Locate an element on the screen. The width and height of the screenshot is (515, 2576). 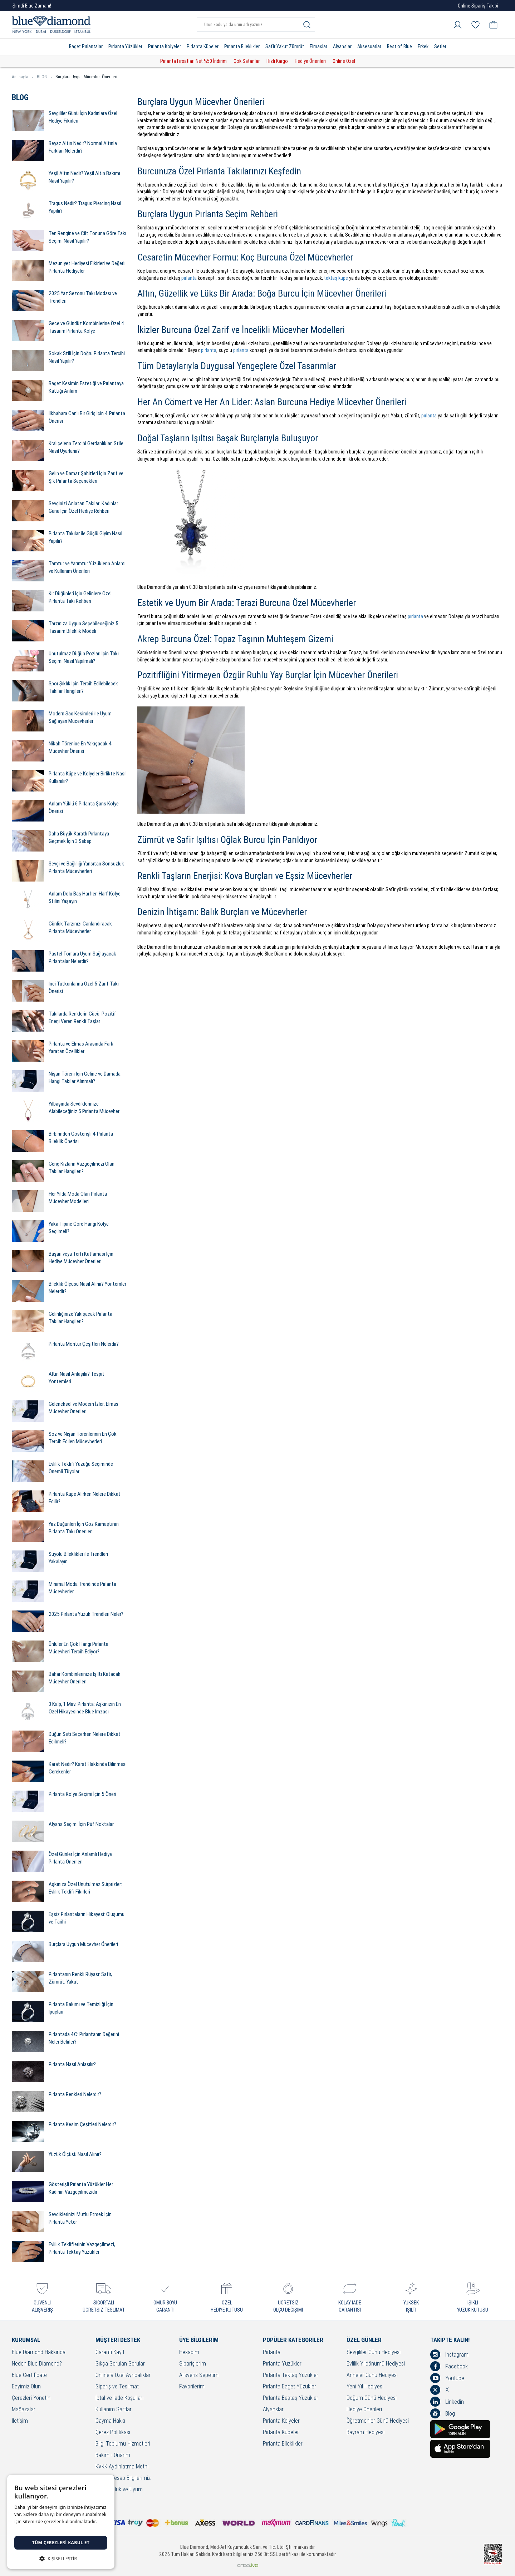
Pırlanta Fırsatları Net %50 İndirim is located at coordinates (193, 61).